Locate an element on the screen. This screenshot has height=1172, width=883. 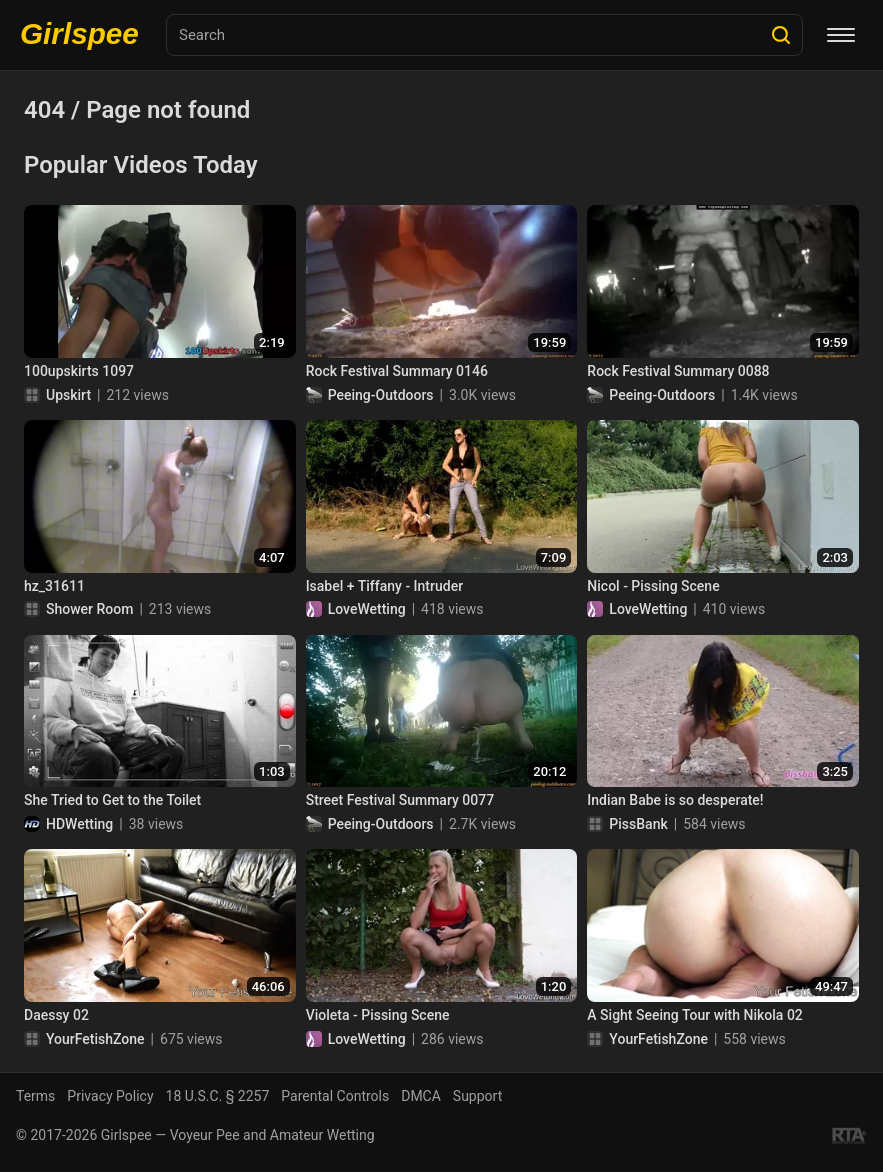
100upskirts 1097 is located at coordinates (79, 371).